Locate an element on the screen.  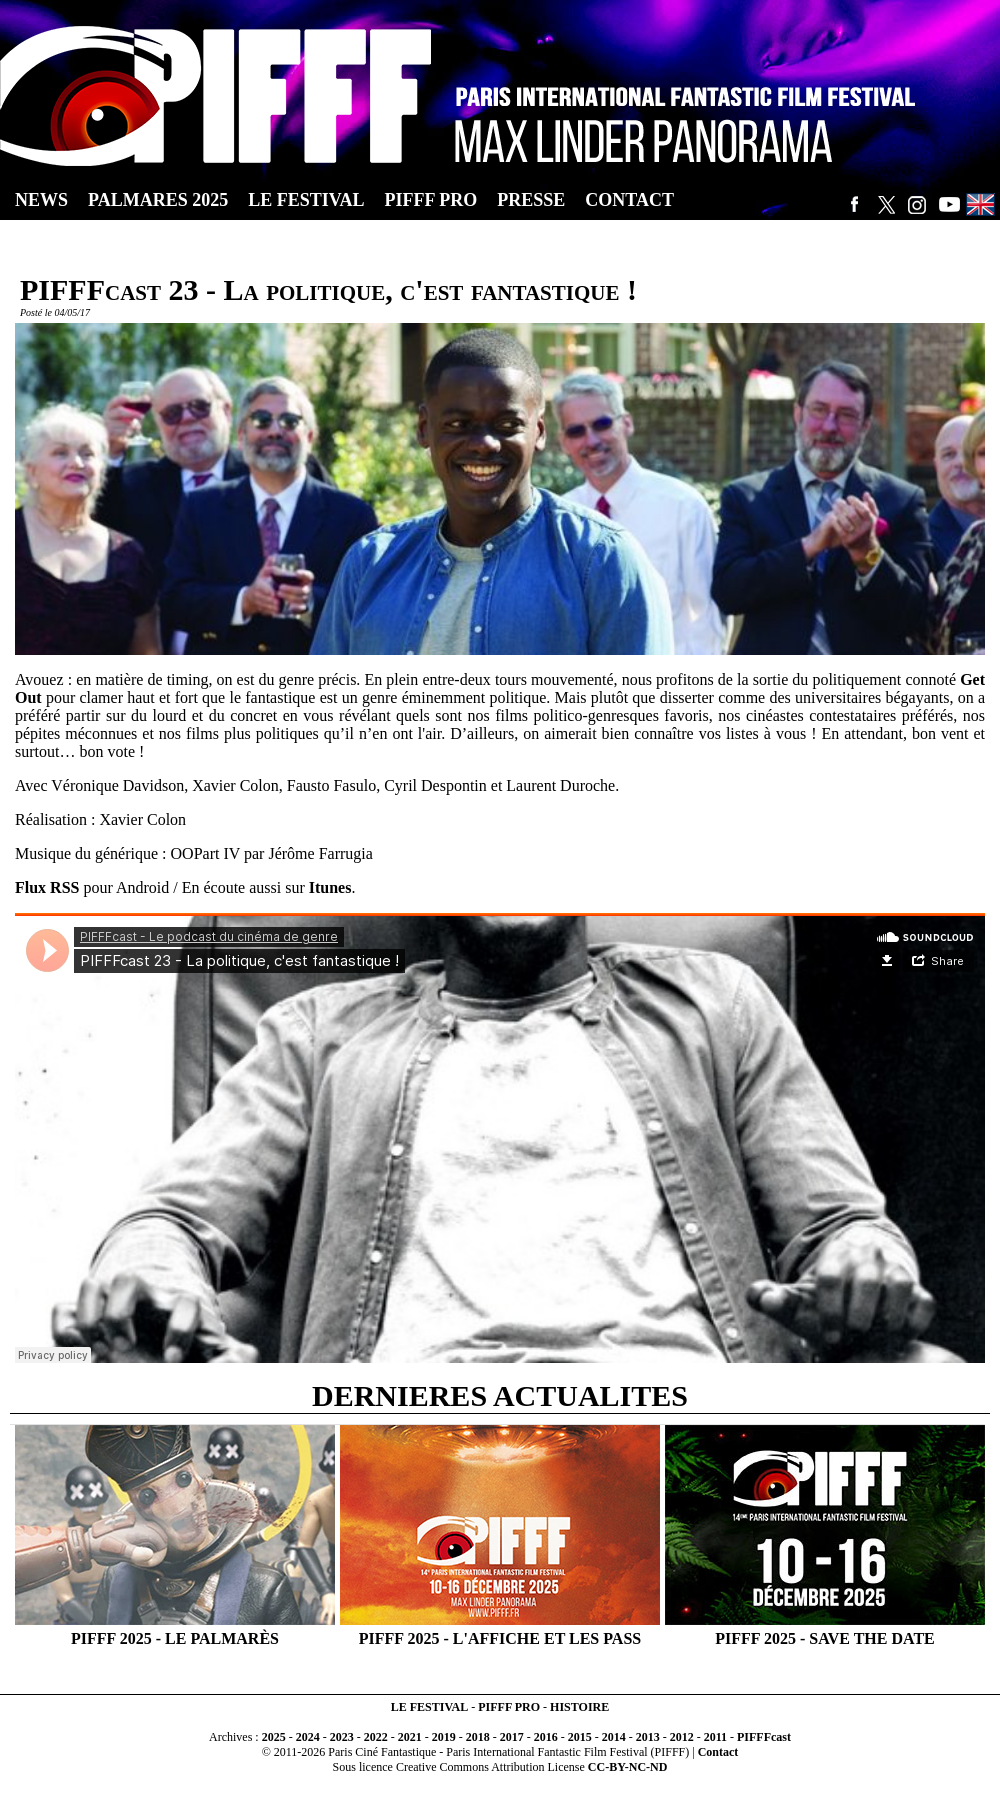
Flux RSS is located at coordinates (47, 887).